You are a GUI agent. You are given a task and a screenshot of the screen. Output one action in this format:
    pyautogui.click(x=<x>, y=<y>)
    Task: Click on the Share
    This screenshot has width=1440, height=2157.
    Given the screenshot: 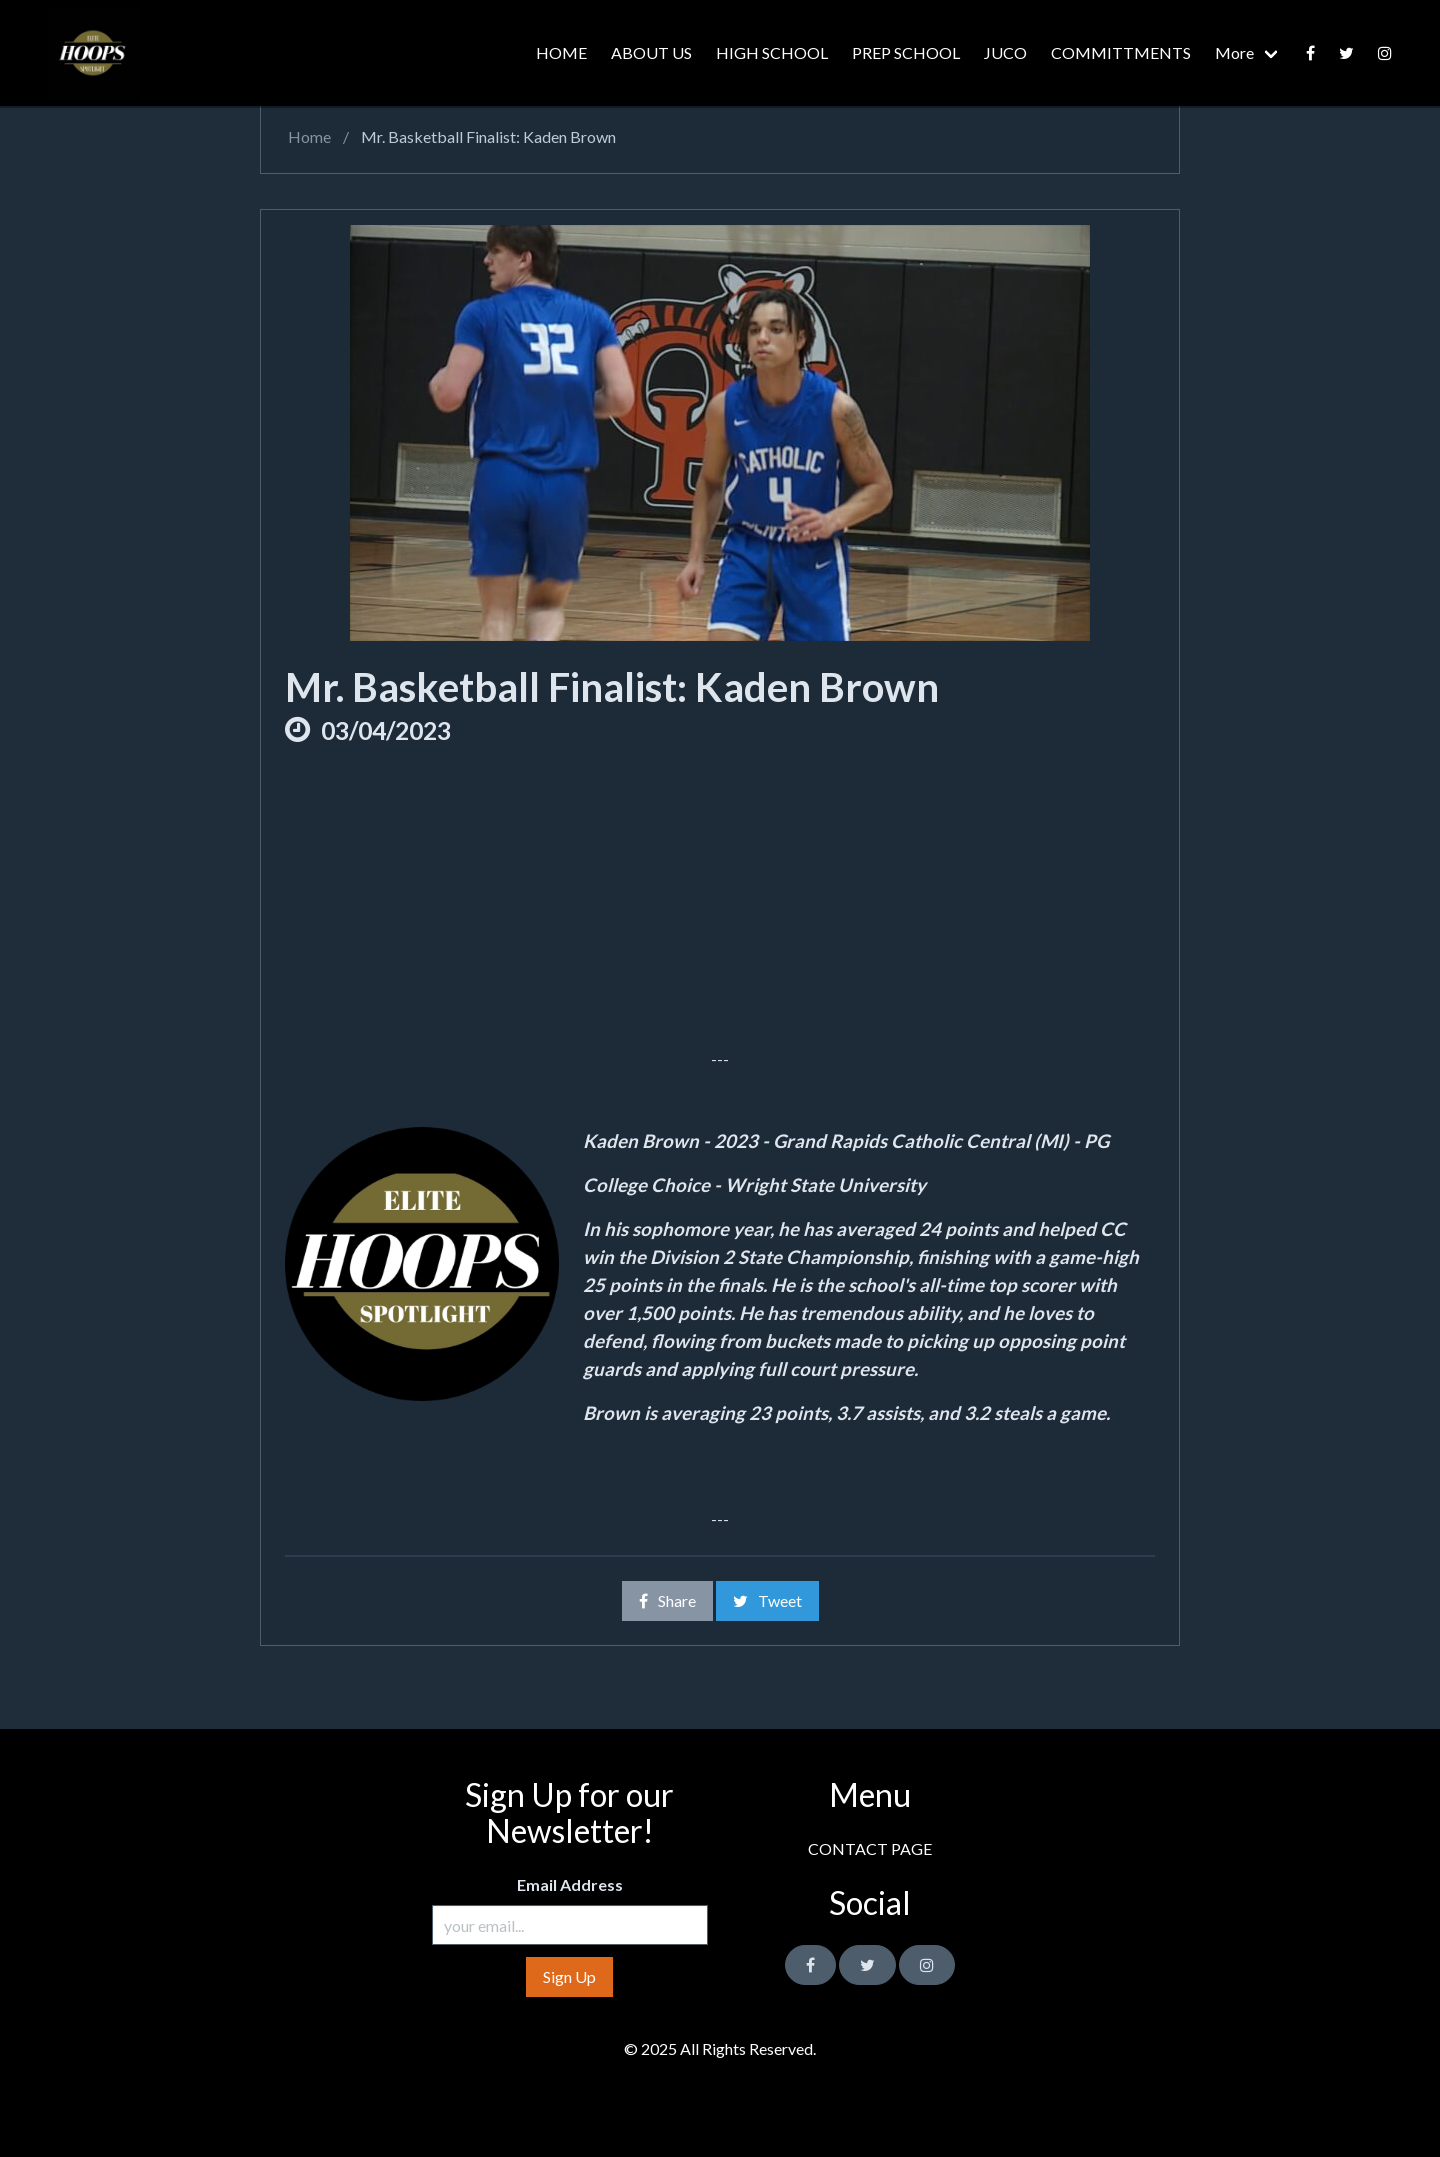 What is the action you would take?
    pyautogui.click(x=667, y=1600)
    